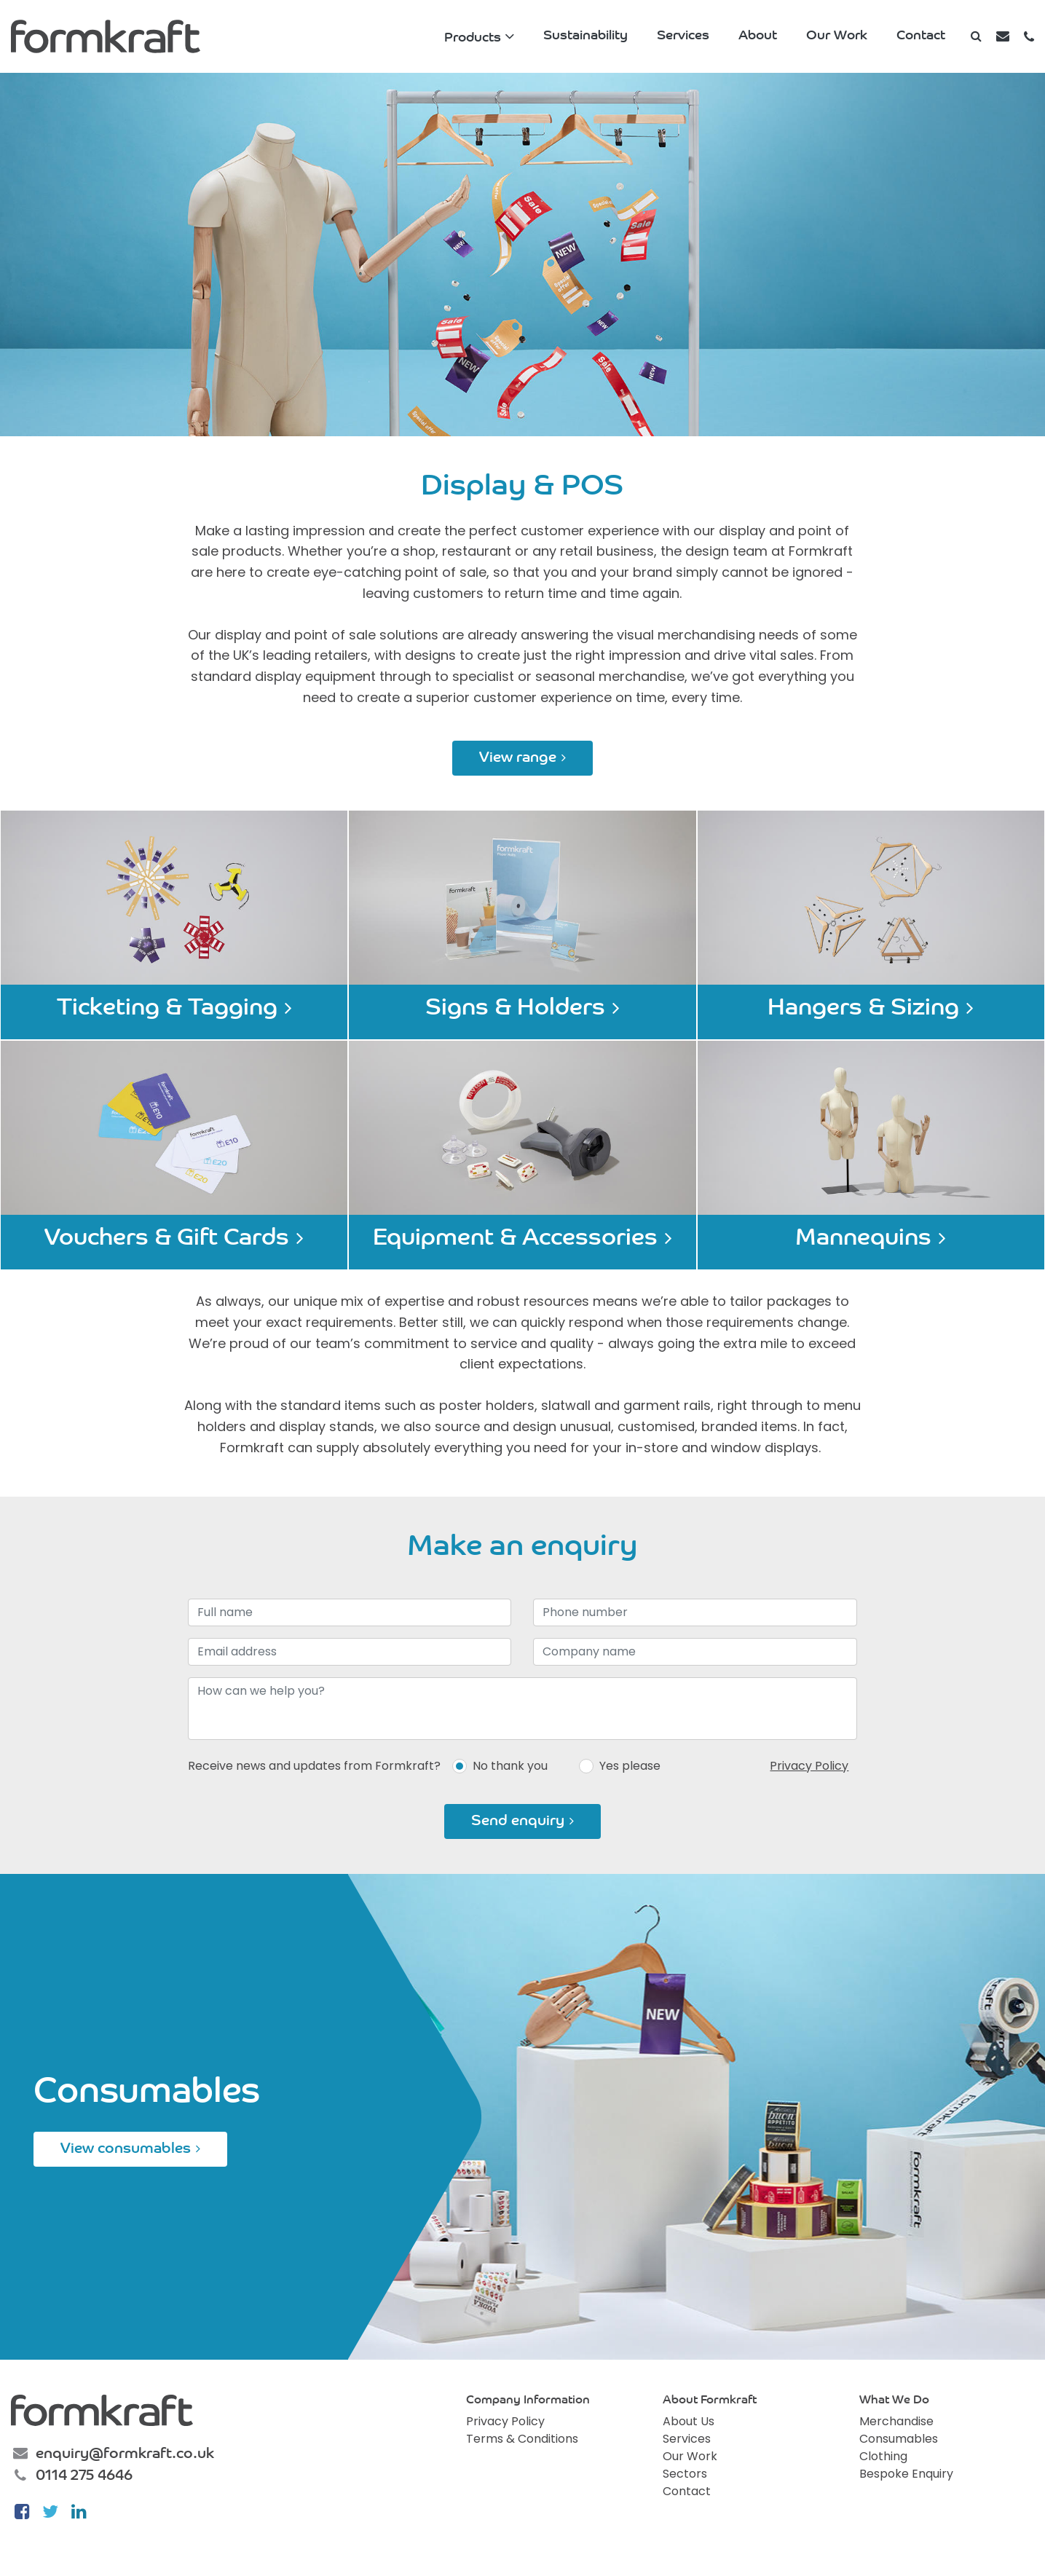 The image size is (1045, 2576). I want to click on Services, so click(683, 36).